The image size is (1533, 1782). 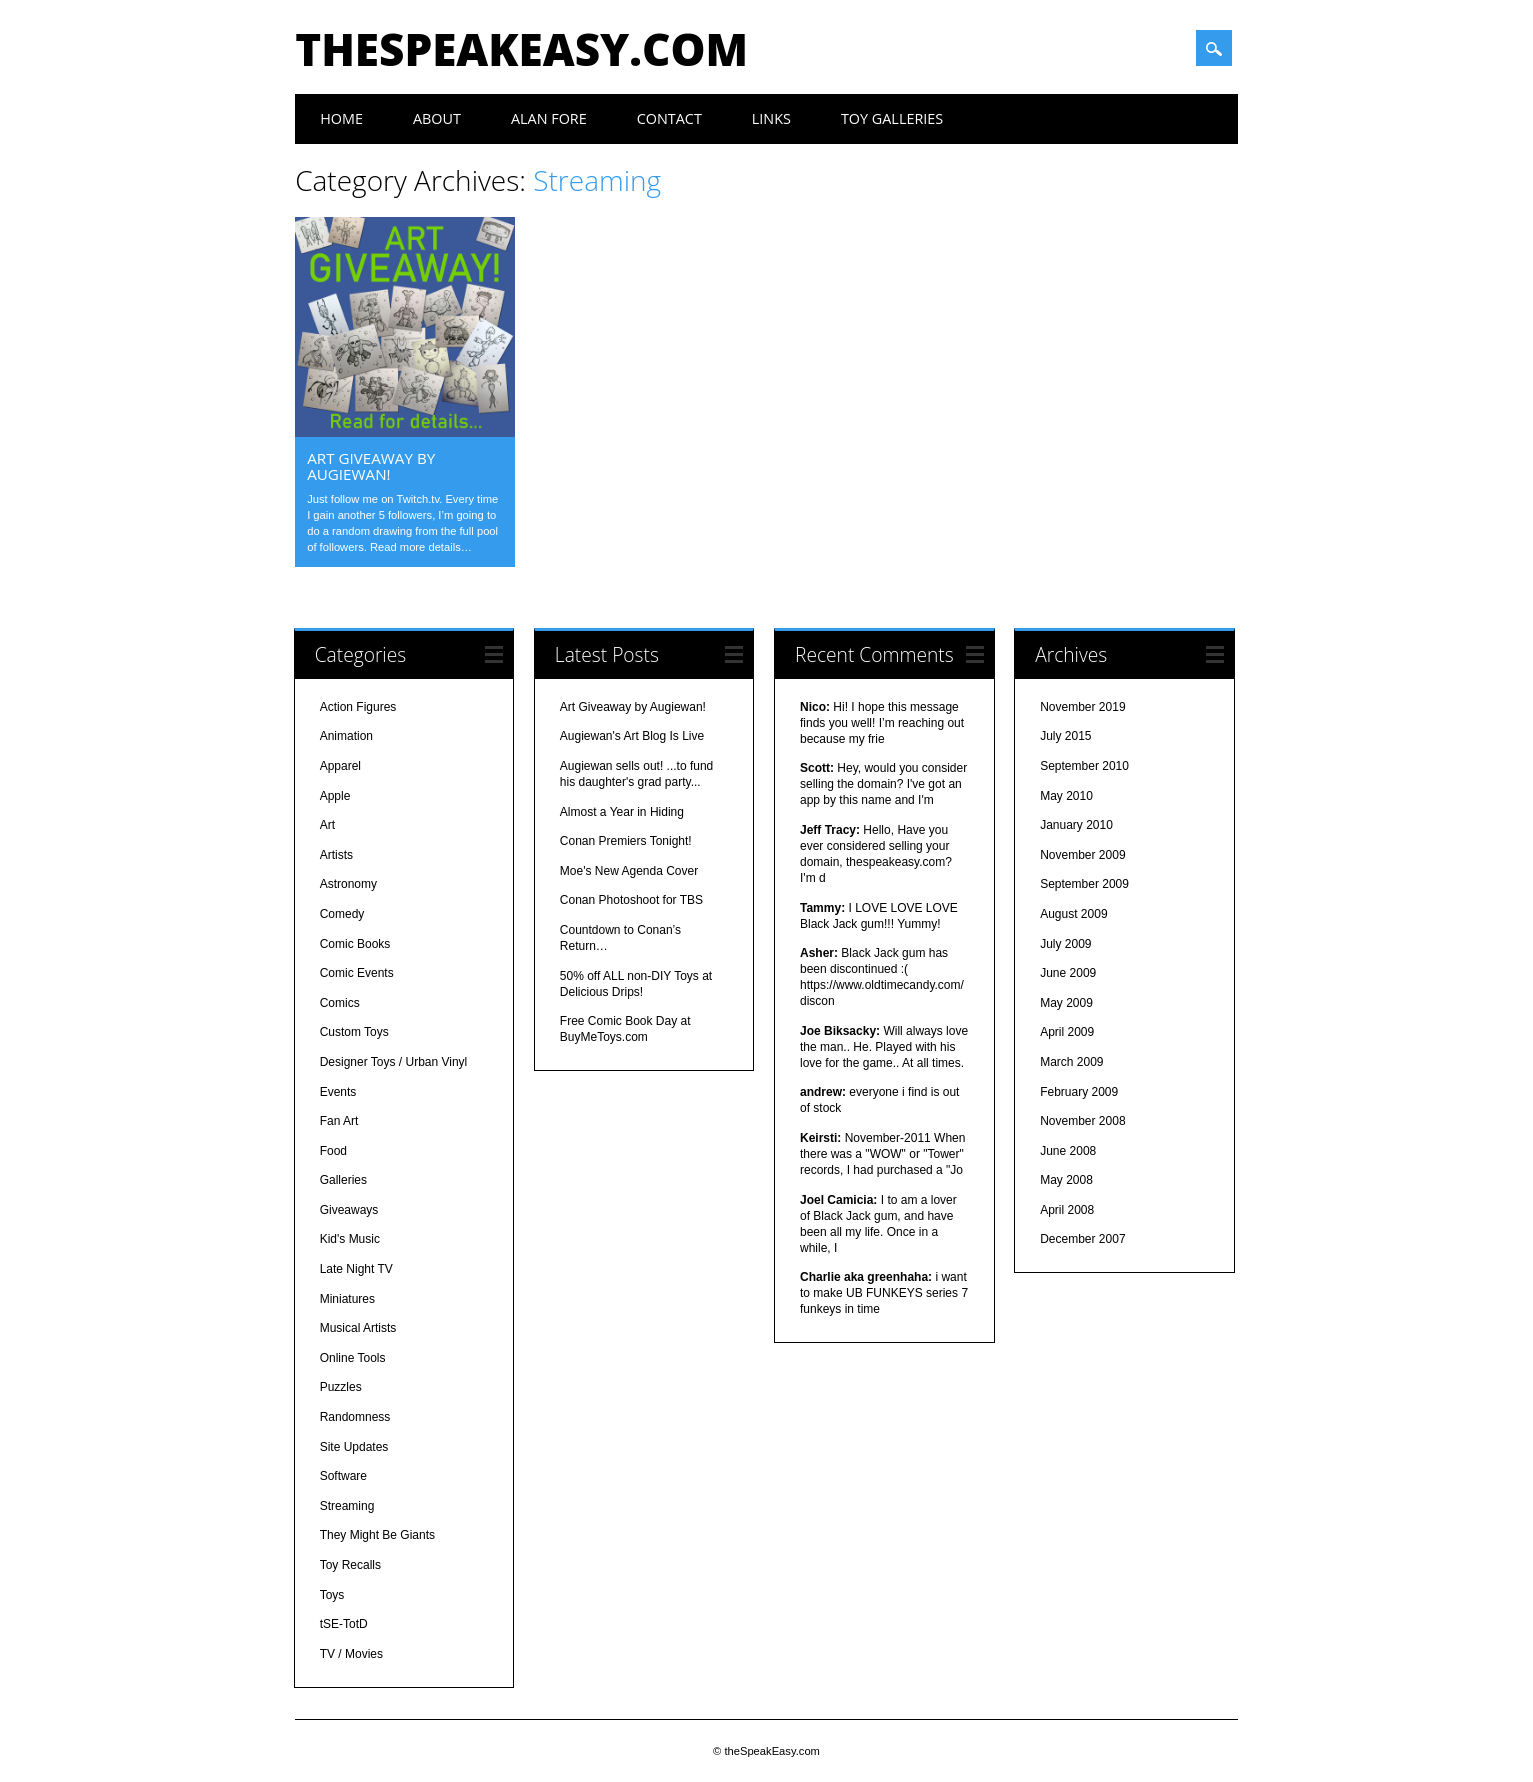 I want to click on TV / Movies, so click(x=351, y=1654).